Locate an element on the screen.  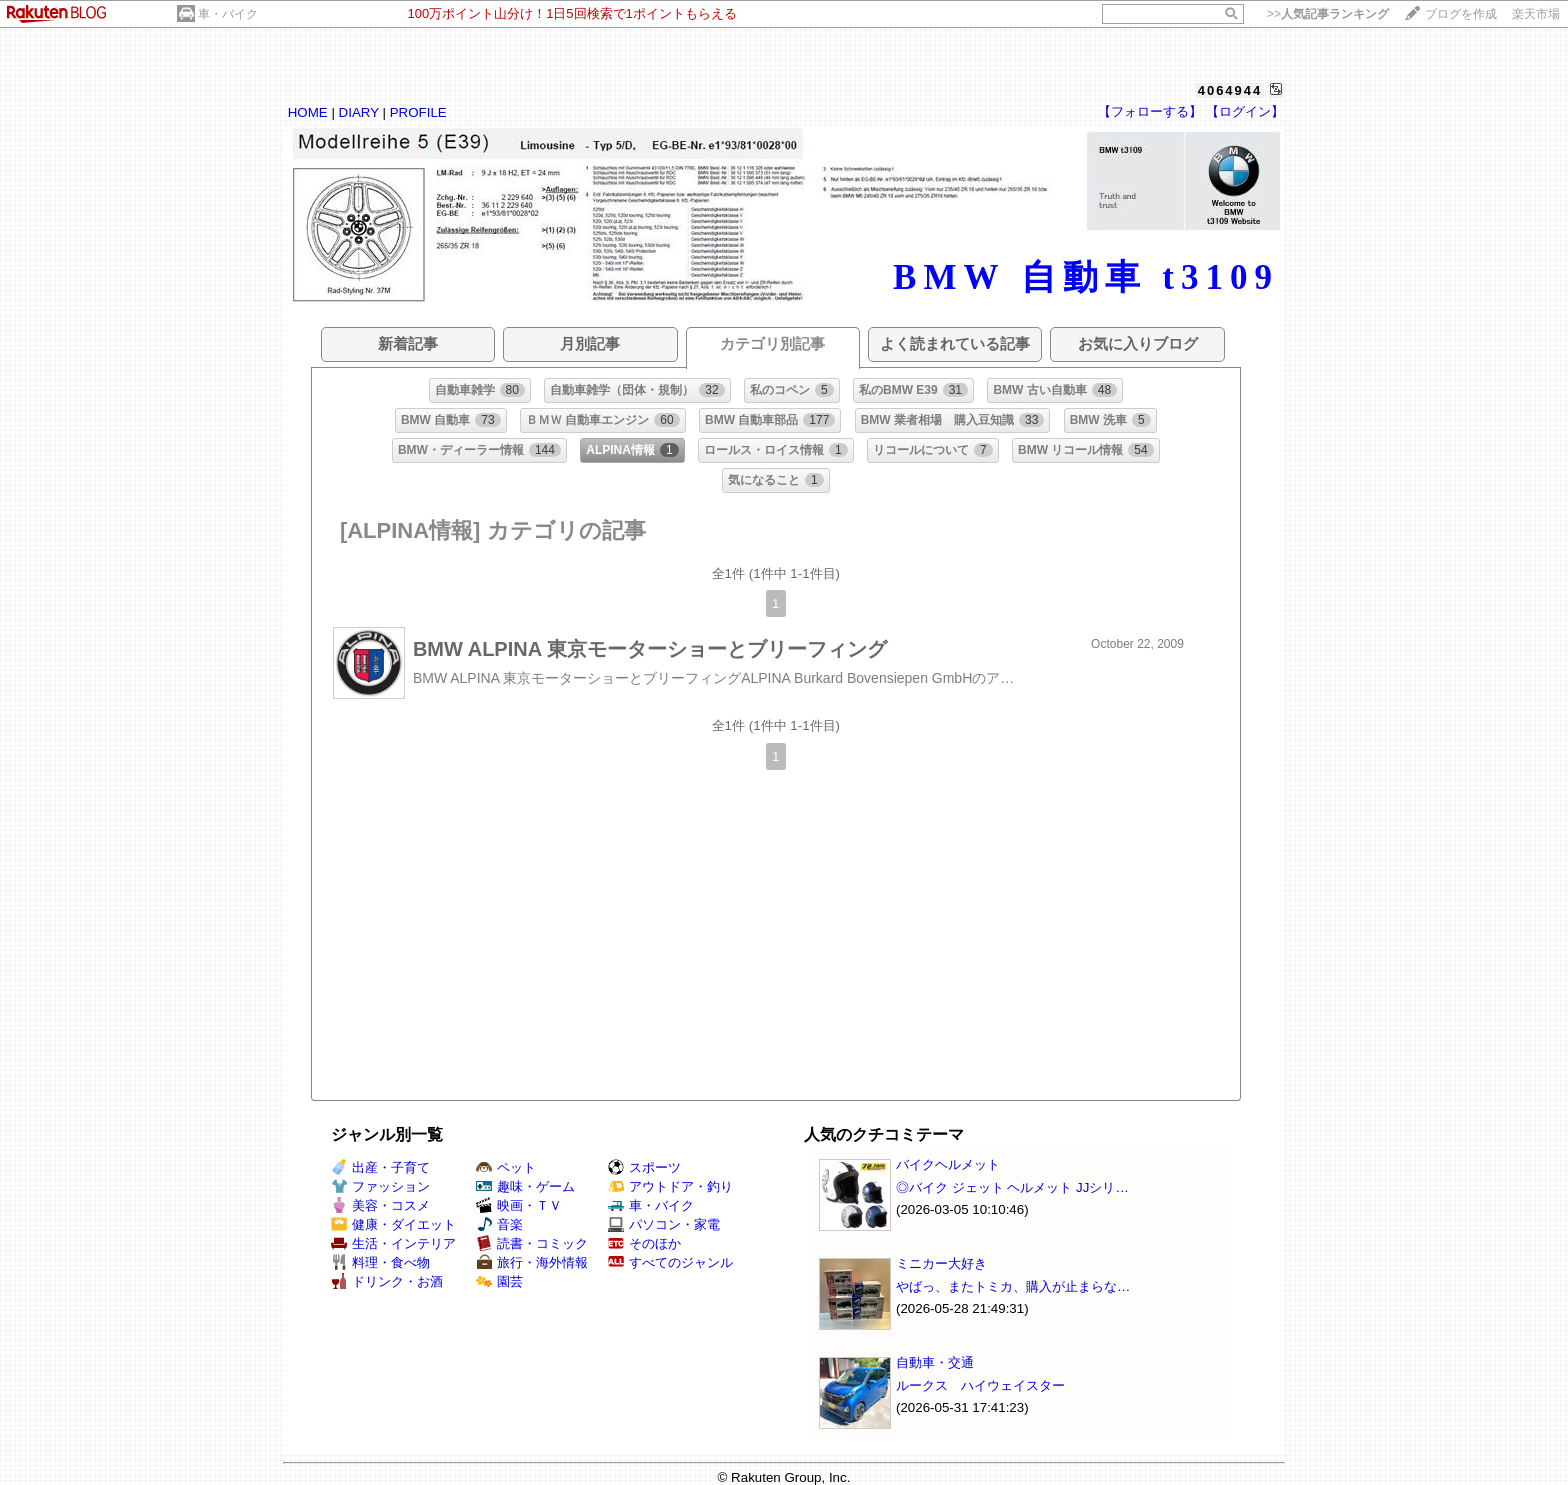
やばっ、またトミカ、購入が止まらな… is located at coordinates (1013, 1286).